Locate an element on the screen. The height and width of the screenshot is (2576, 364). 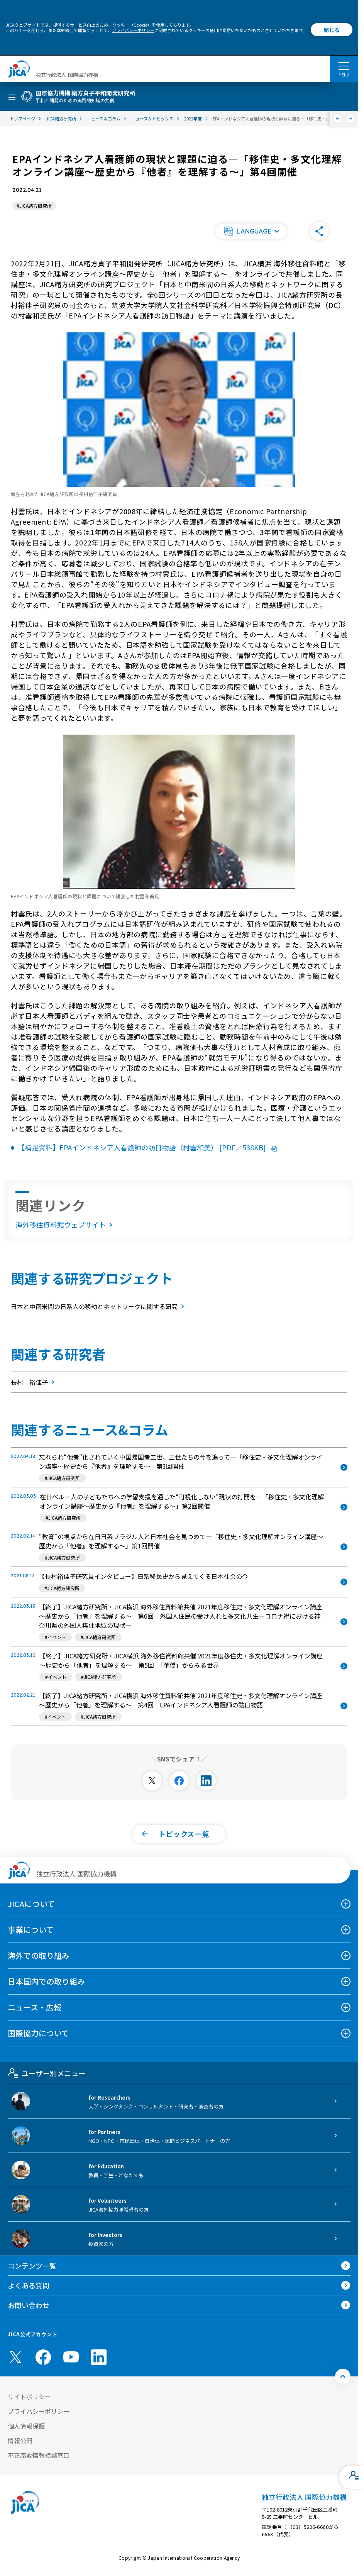
JICAについて is located at coordinates (31, 1903).